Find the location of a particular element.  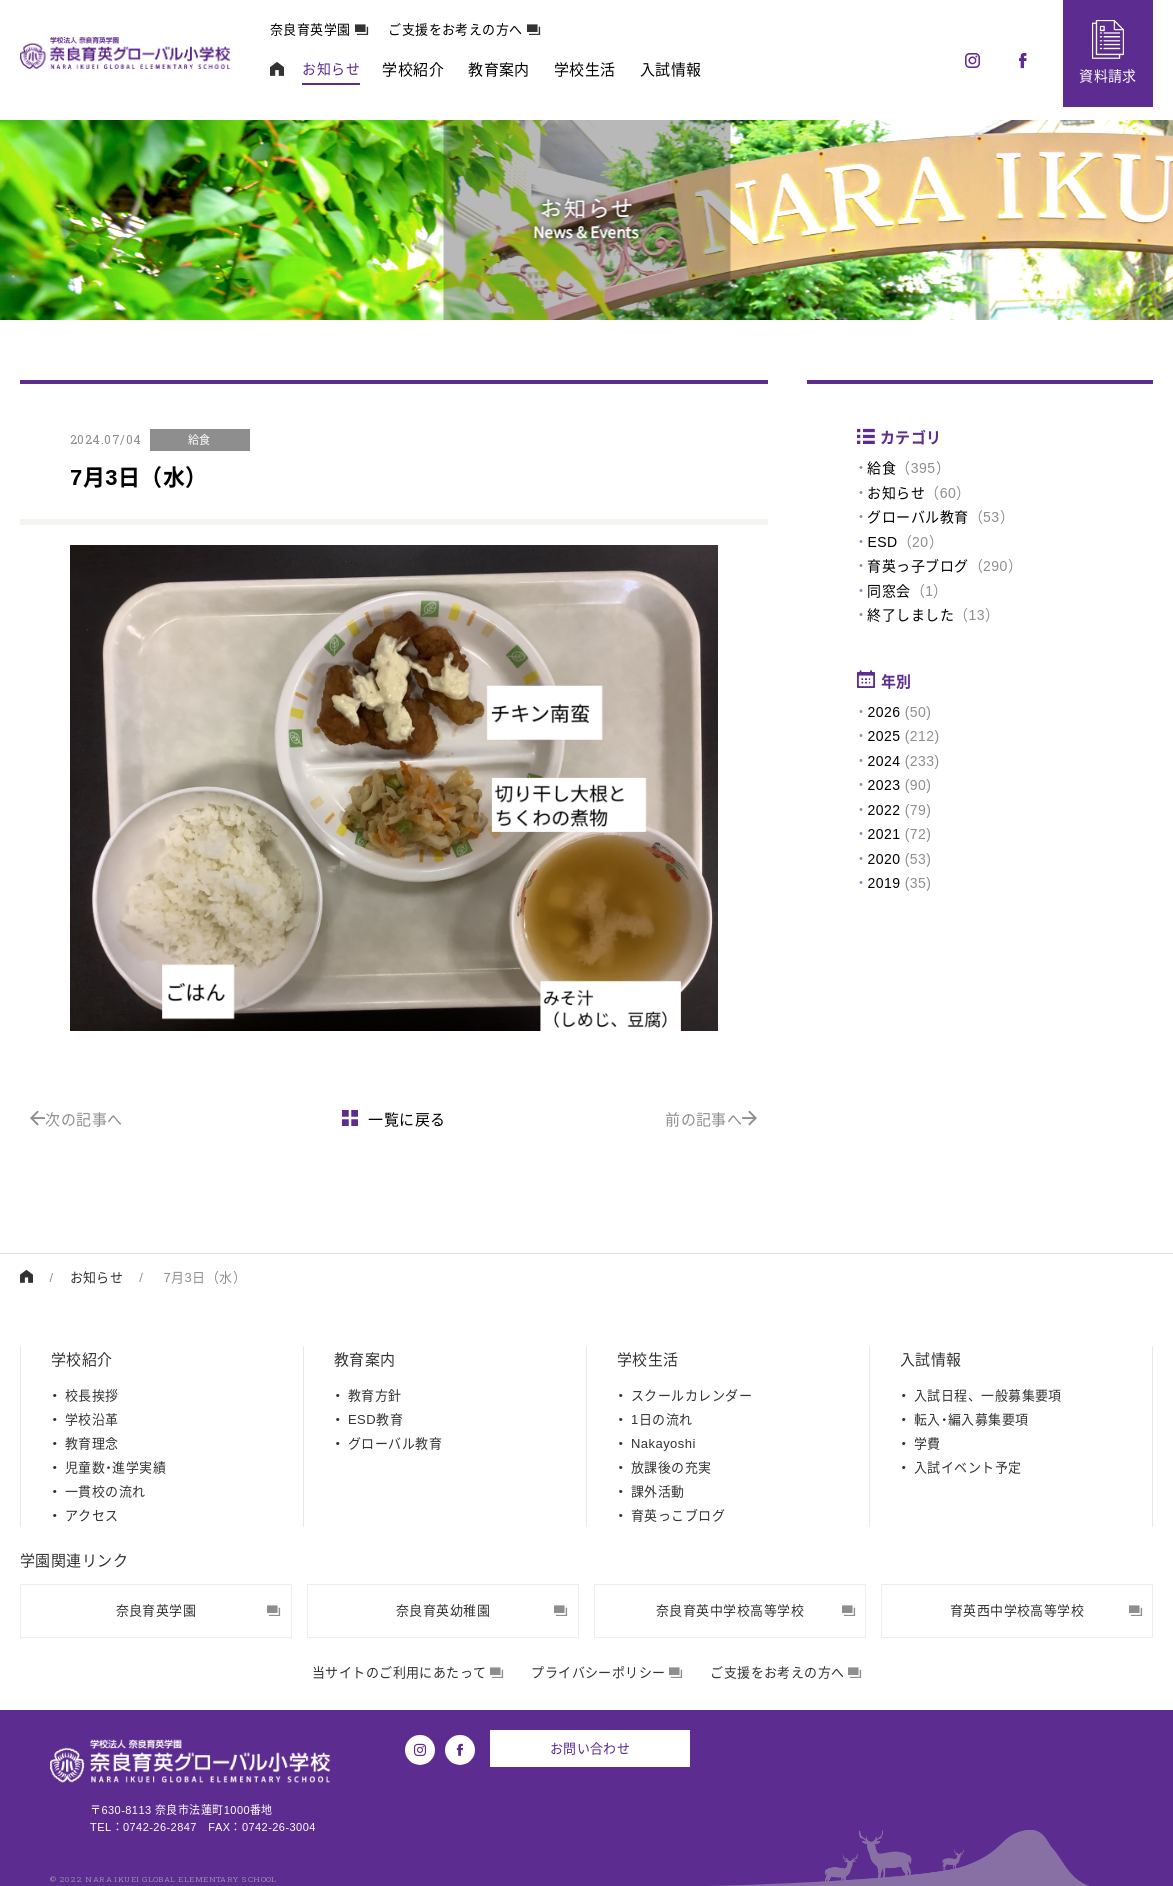

2024 is located at coordinates (883, 761).